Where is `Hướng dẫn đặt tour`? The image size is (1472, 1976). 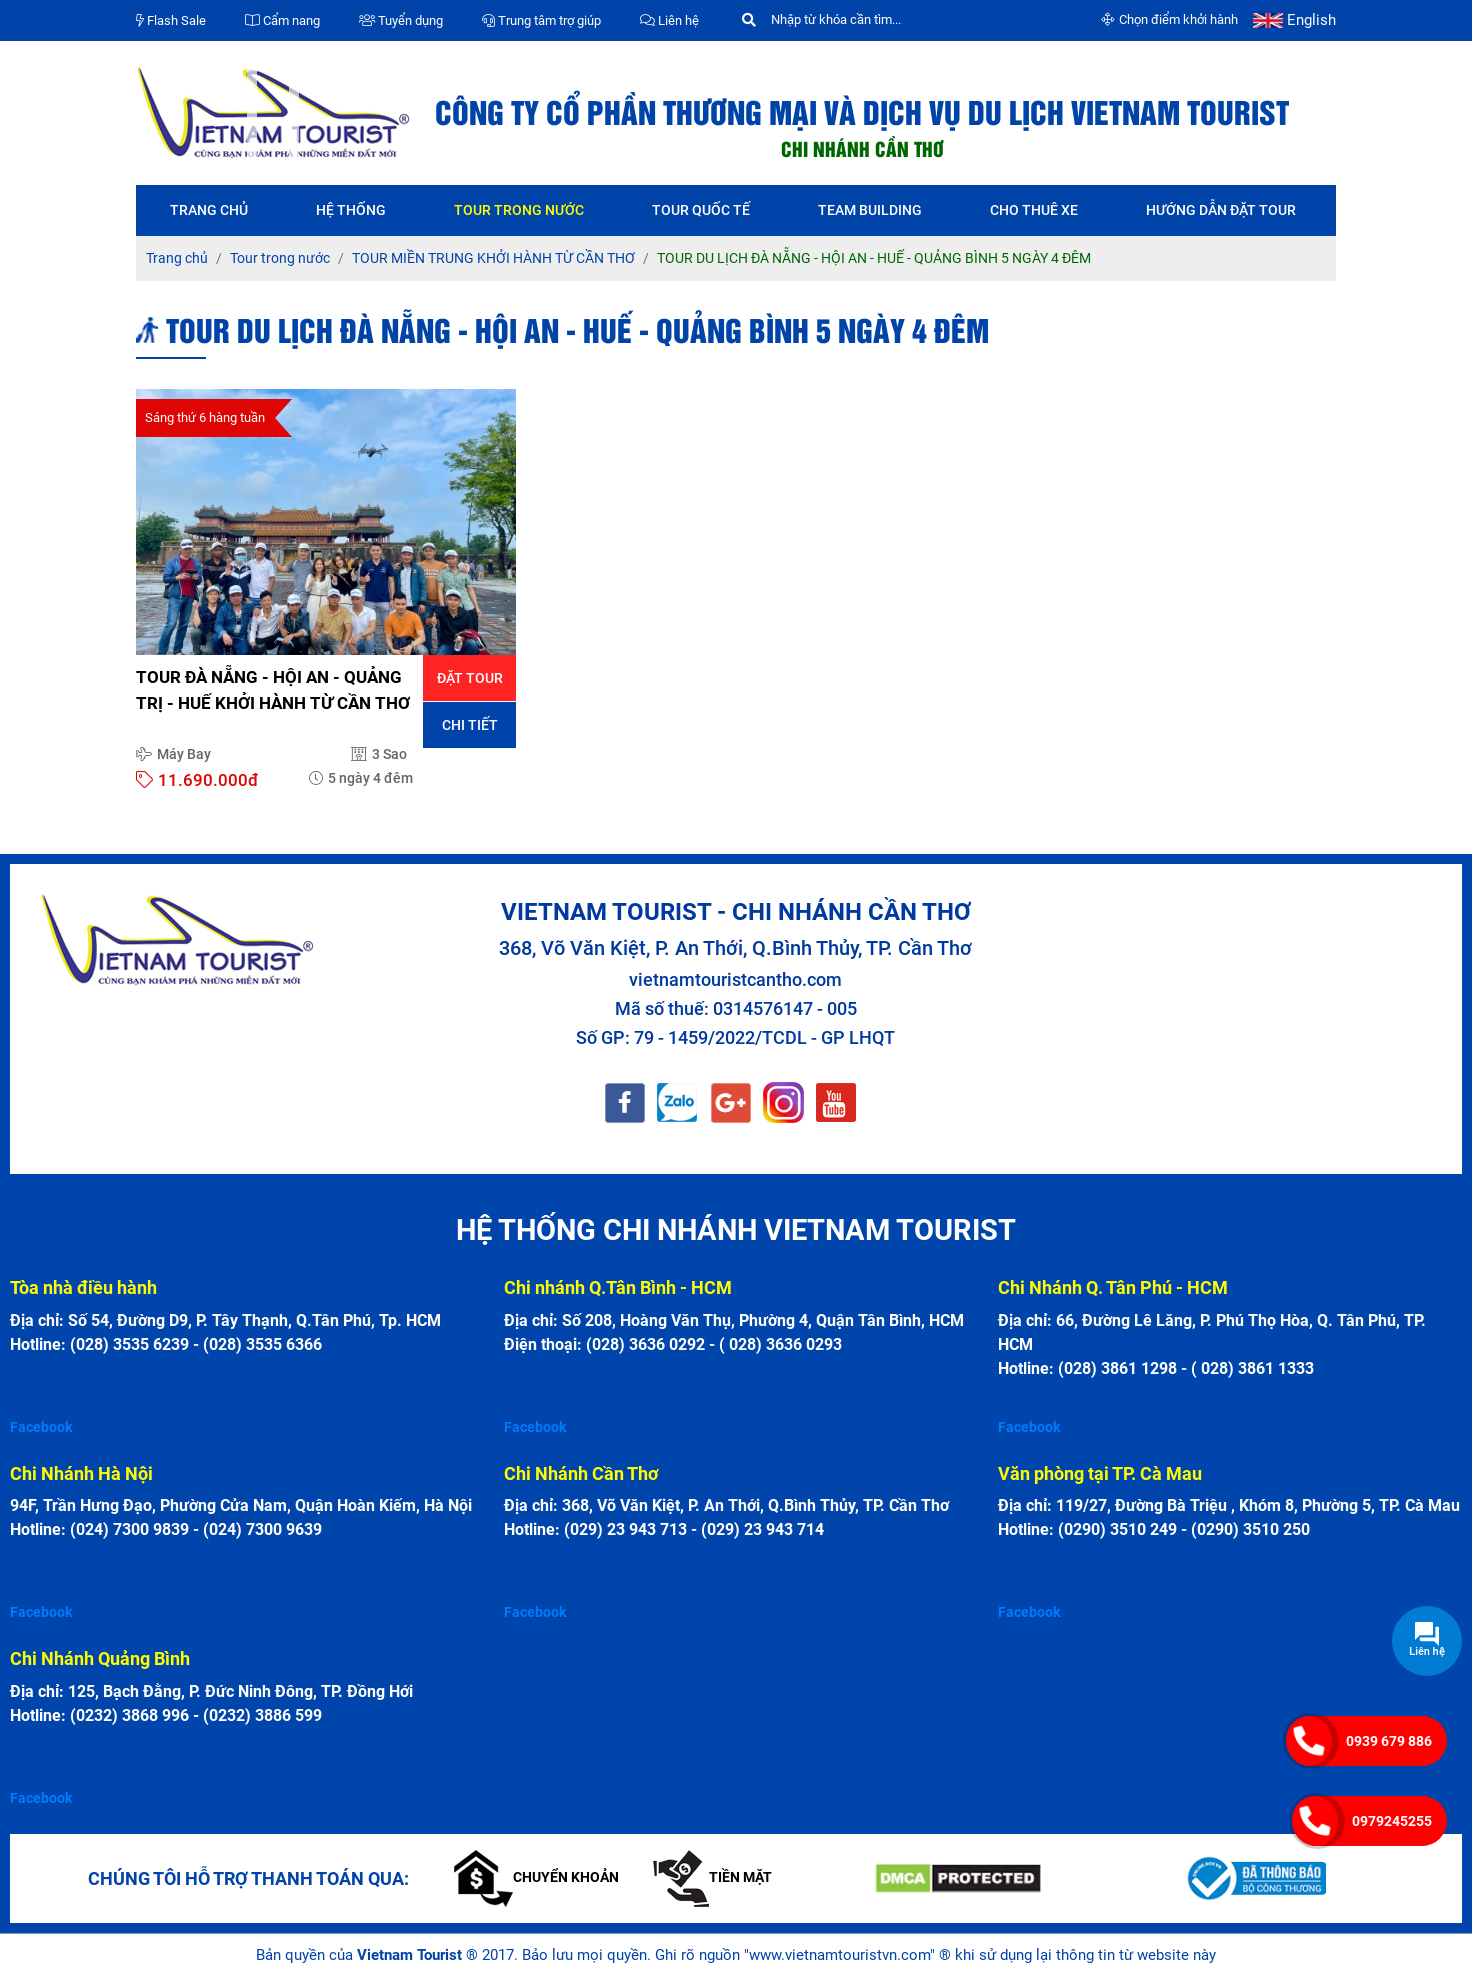 Hướng dẫn đặt tour is located at coordinates (1221, 210).